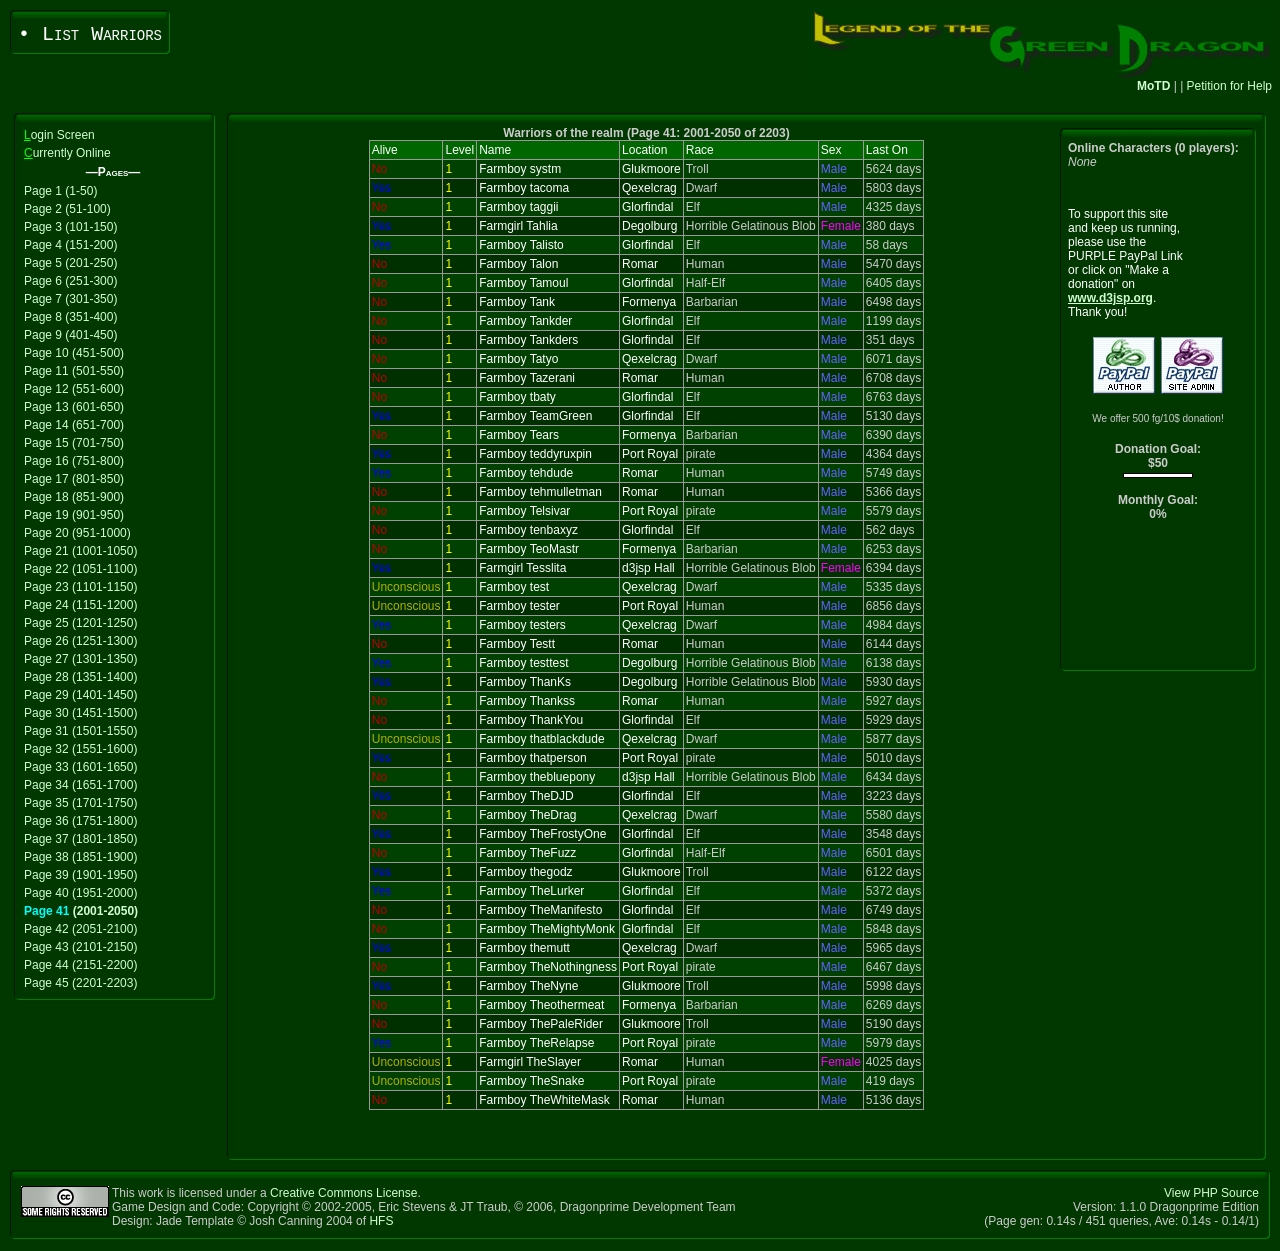 Image resolution: width=1280 pixels, height=1251 pixels. What do you see at coordinates (74, 425) in the screenshot?
I see `Page 14 (651-700)` at bounding box center [74, 425].